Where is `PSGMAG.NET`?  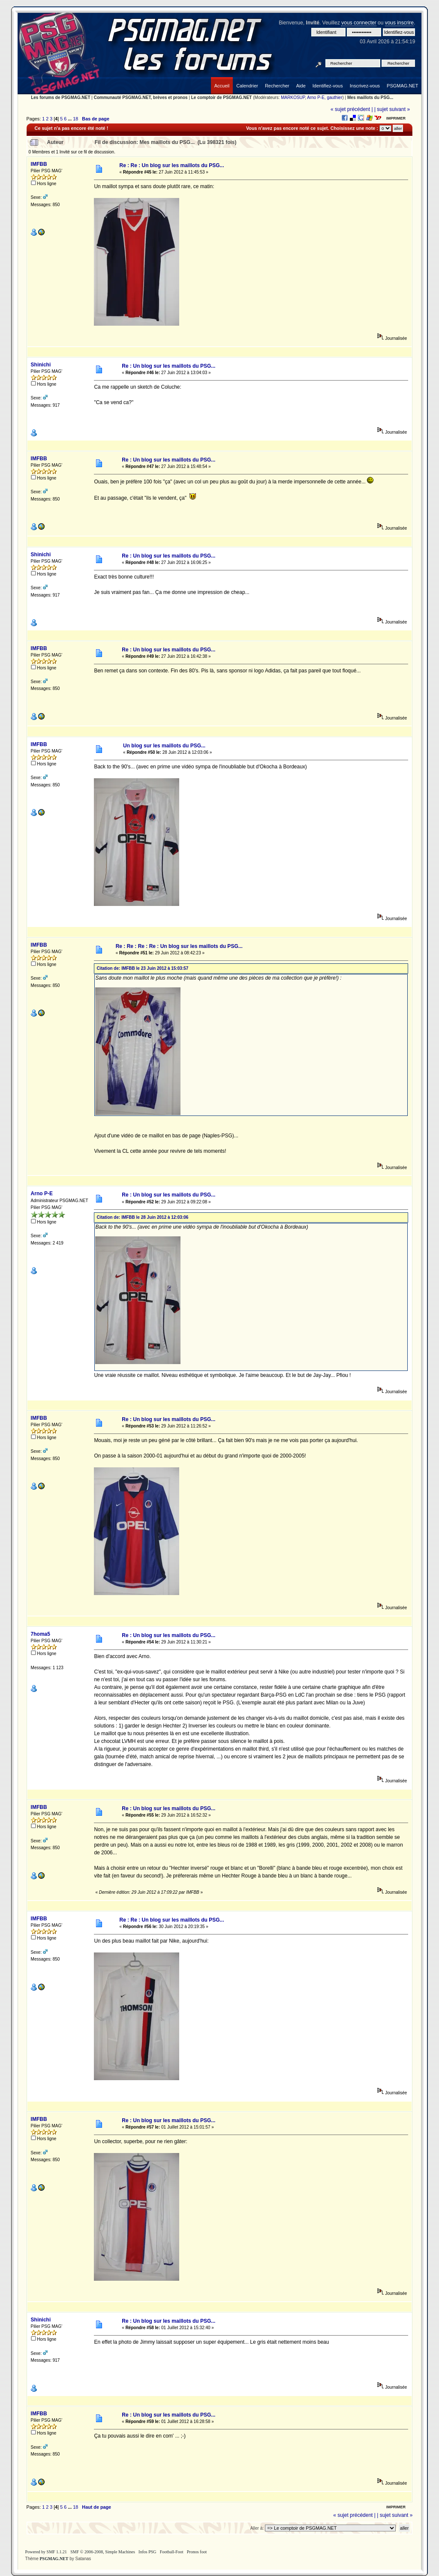
PSGMAG.NET is located at coordinates (54, 2558).